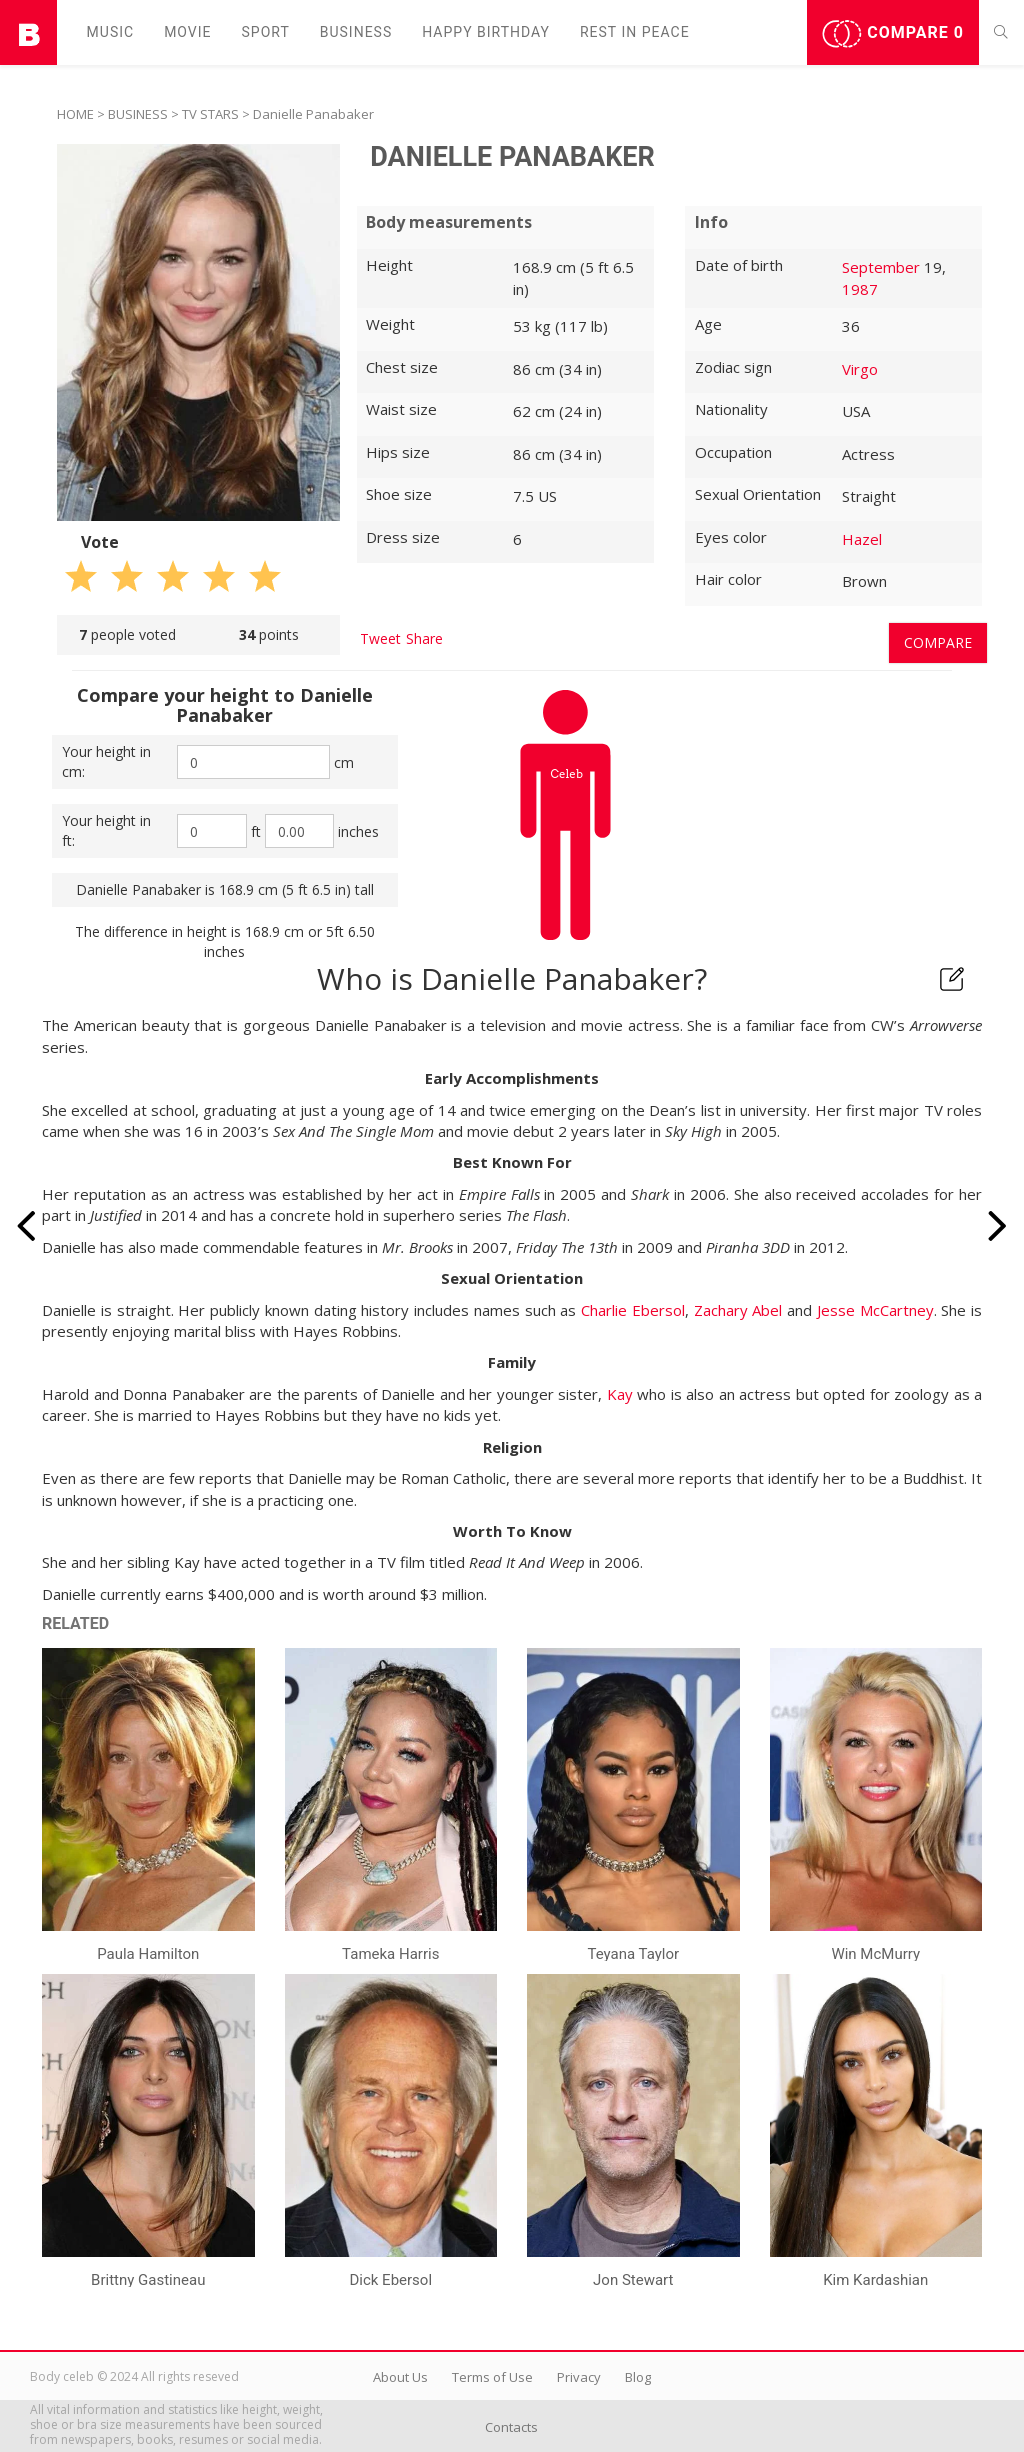 The image size is (1024, 2452). I want to click on Privacy, so click(579, 2377).